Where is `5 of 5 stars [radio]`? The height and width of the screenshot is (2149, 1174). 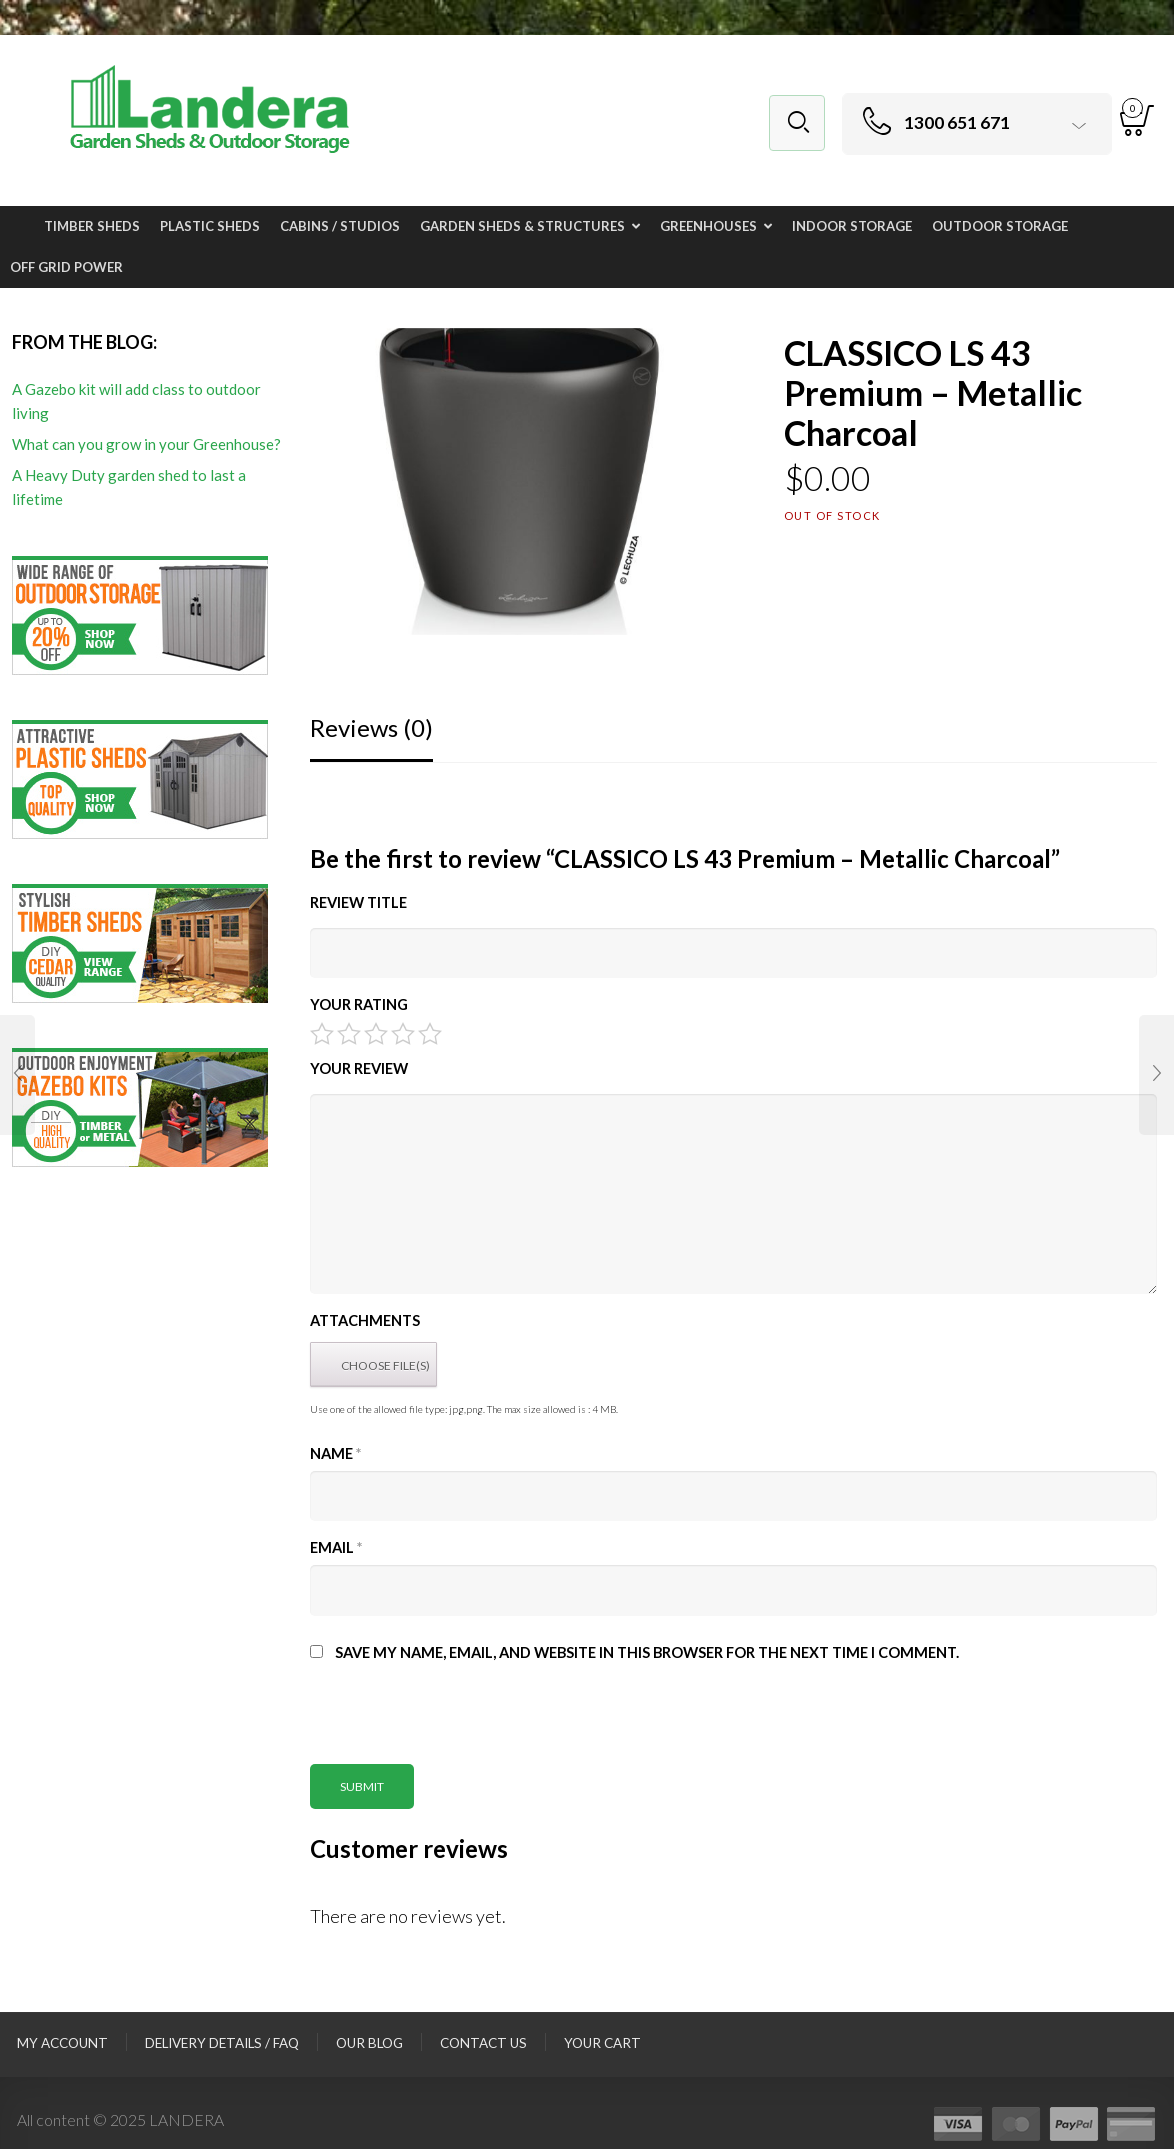
5 of 5 stars [radio] is located at coordinates (430, 1034).